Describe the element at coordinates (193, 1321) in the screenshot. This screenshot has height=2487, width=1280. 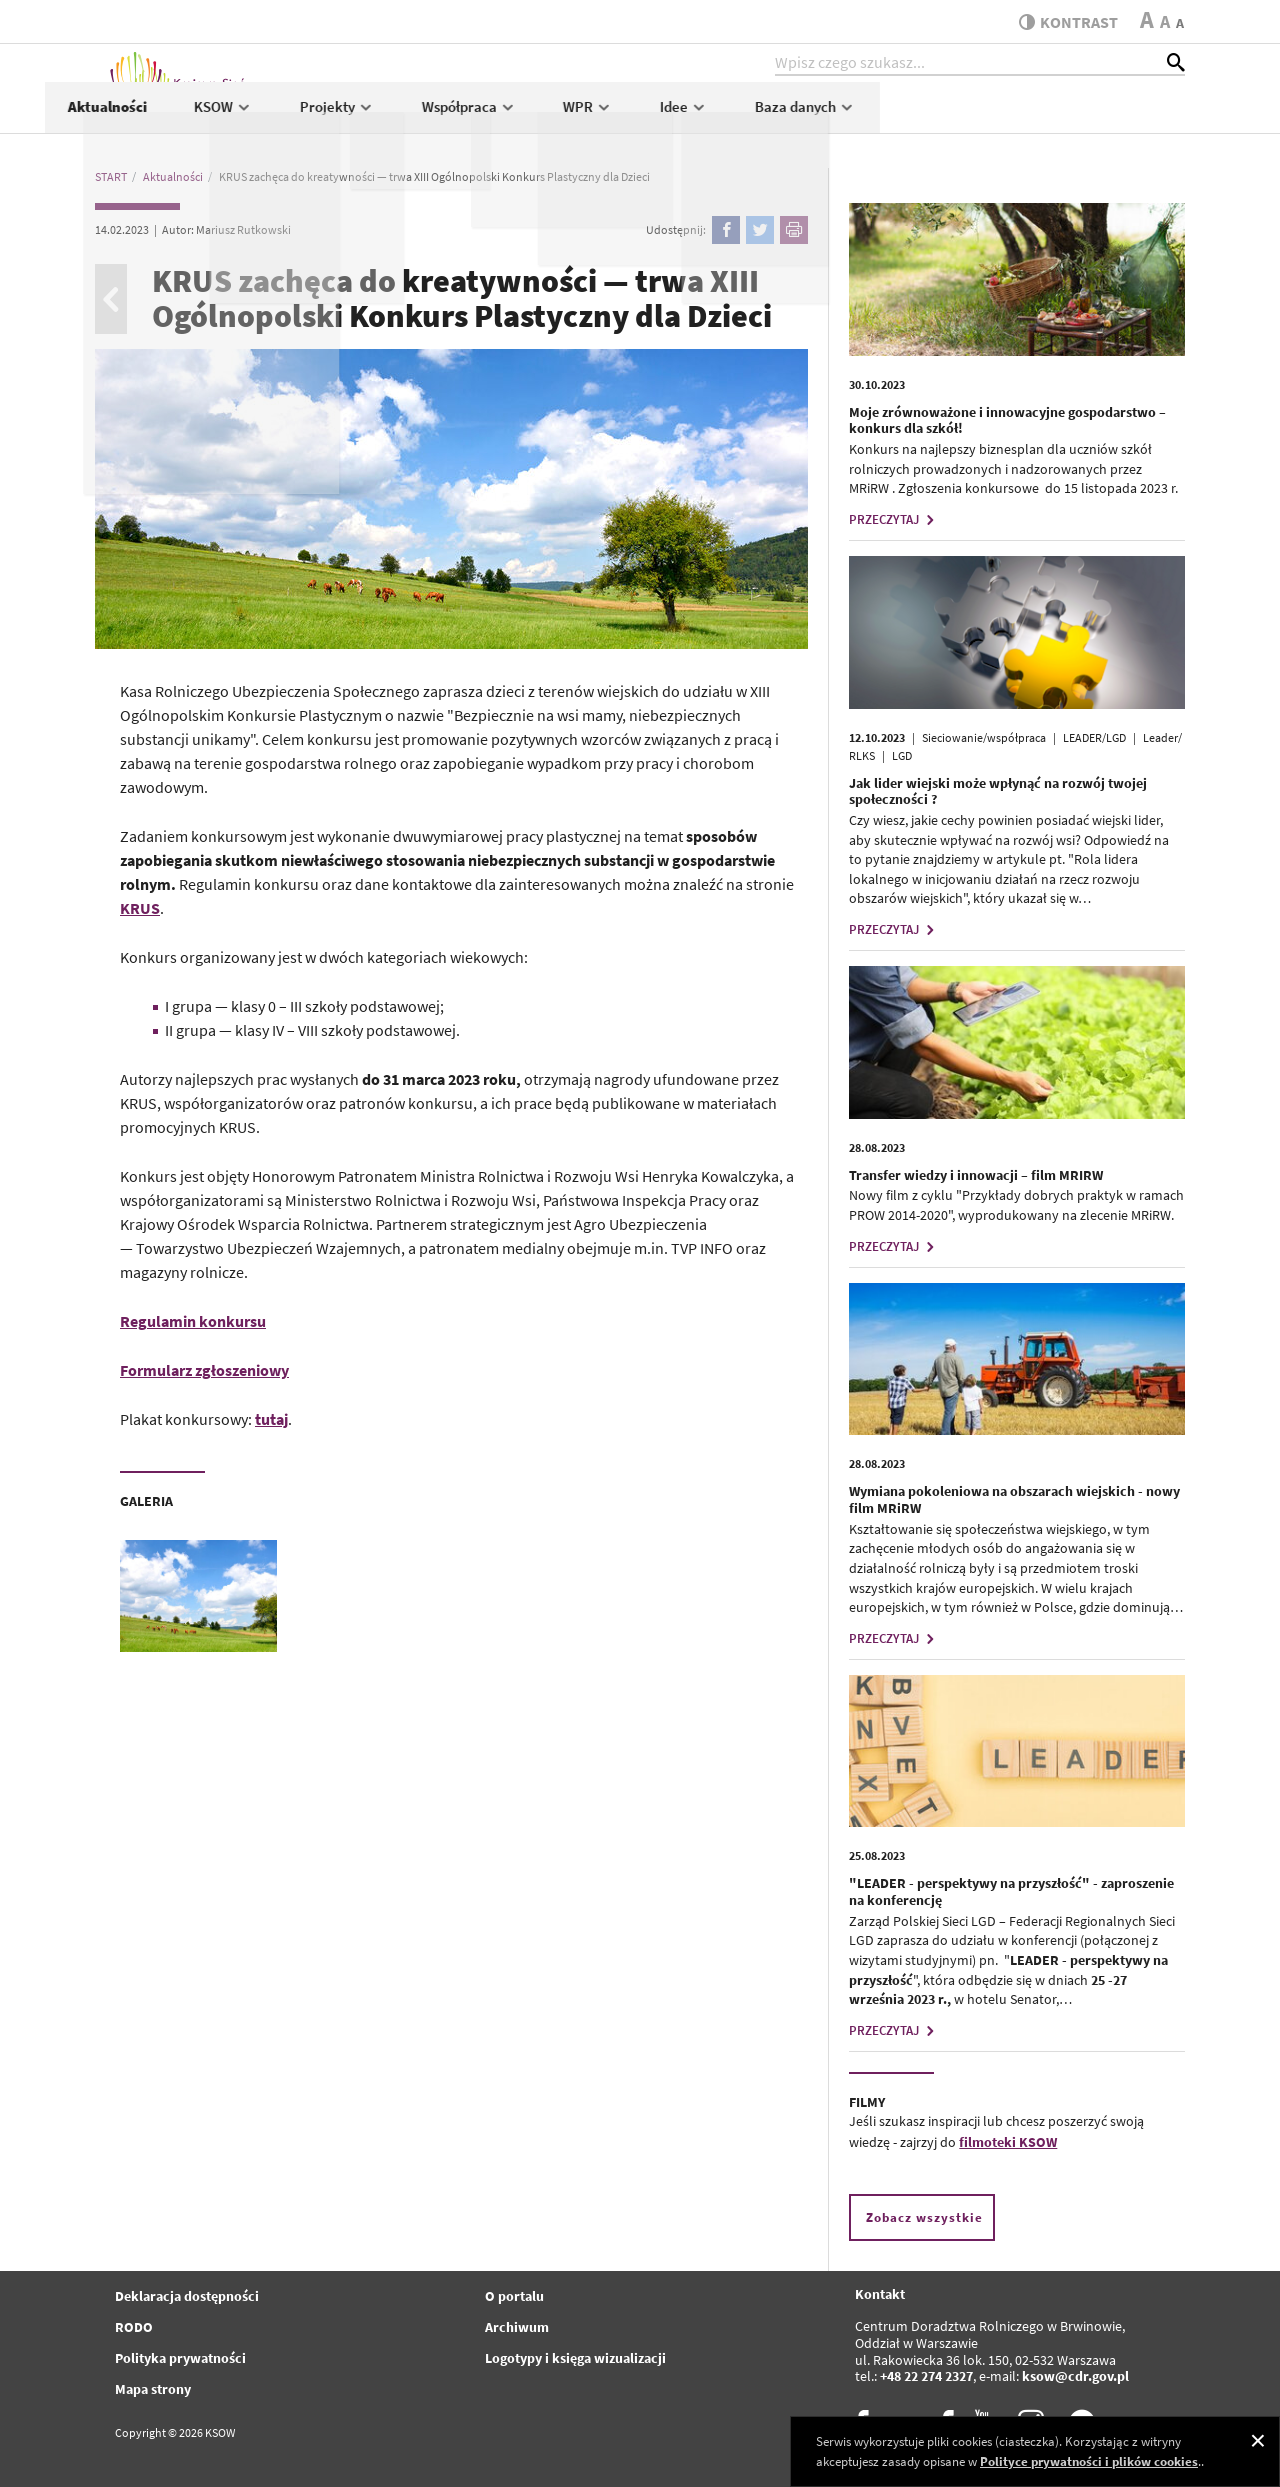
I see `Regulamin konkursu` at that location.